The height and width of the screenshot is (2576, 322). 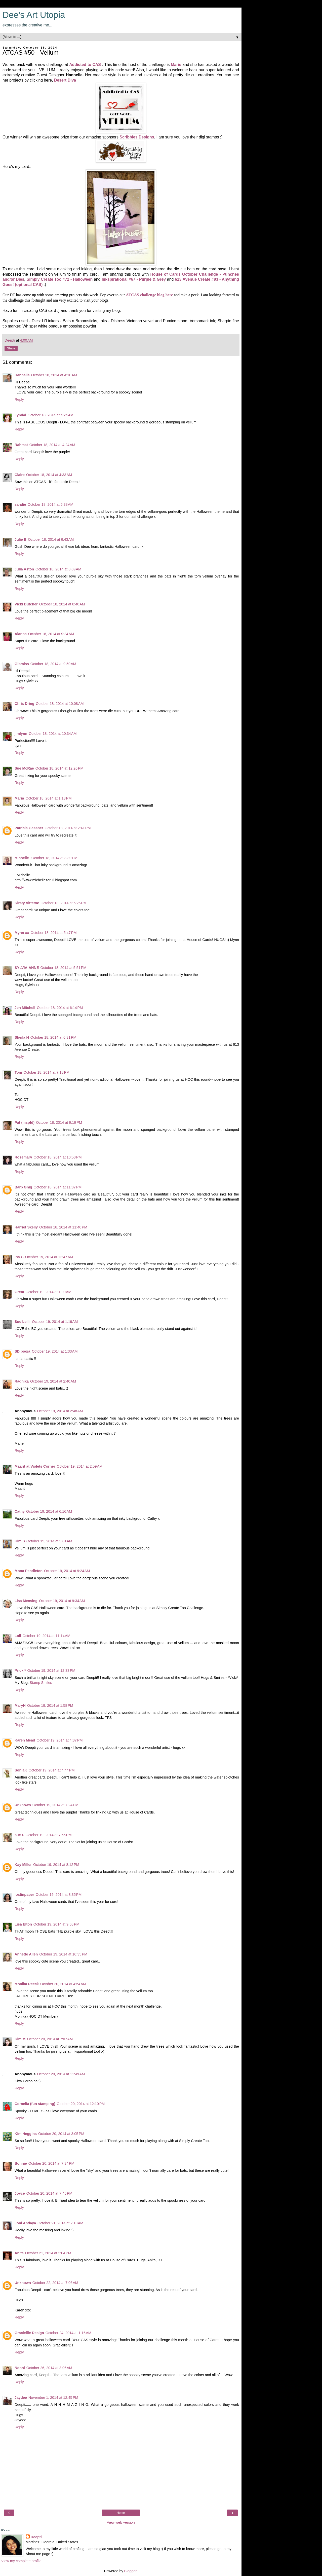 I want to click on October 18, 2014 at 6:38 AM, so click(x=50, y=504).